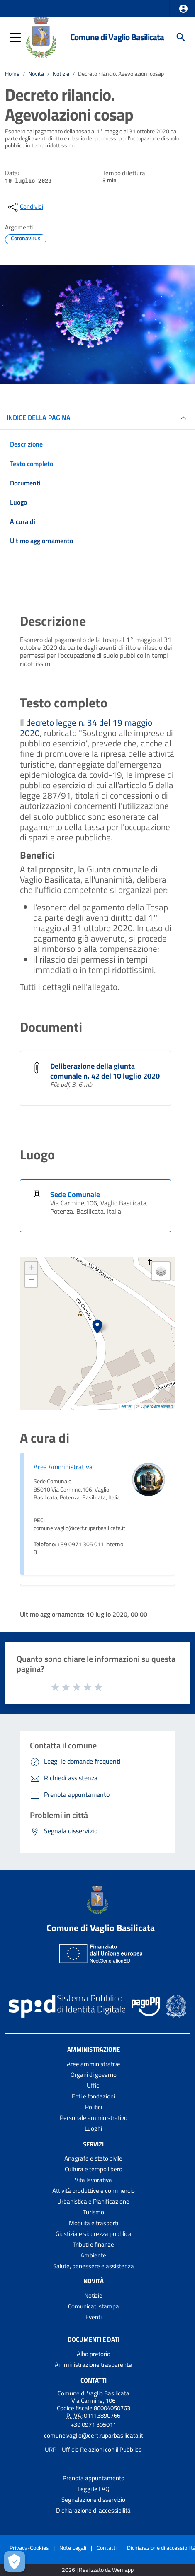 Image resolution: width=195 pixels, height=2576 pixels. Describe the element at coordinates (93, 2096) in the screenshot. I see `Enti e fondazioni` at that location.